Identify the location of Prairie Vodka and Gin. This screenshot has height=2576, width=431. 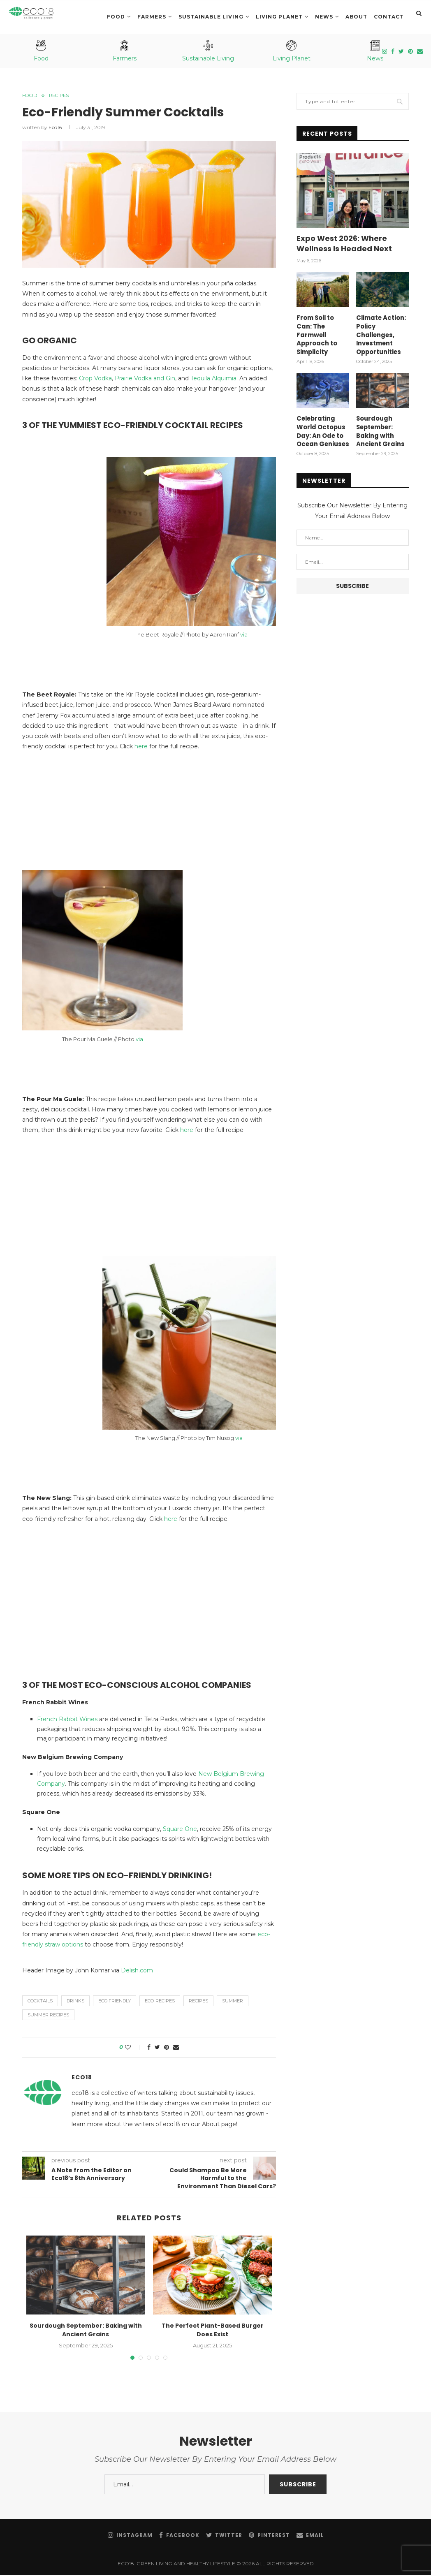
(145, 379).